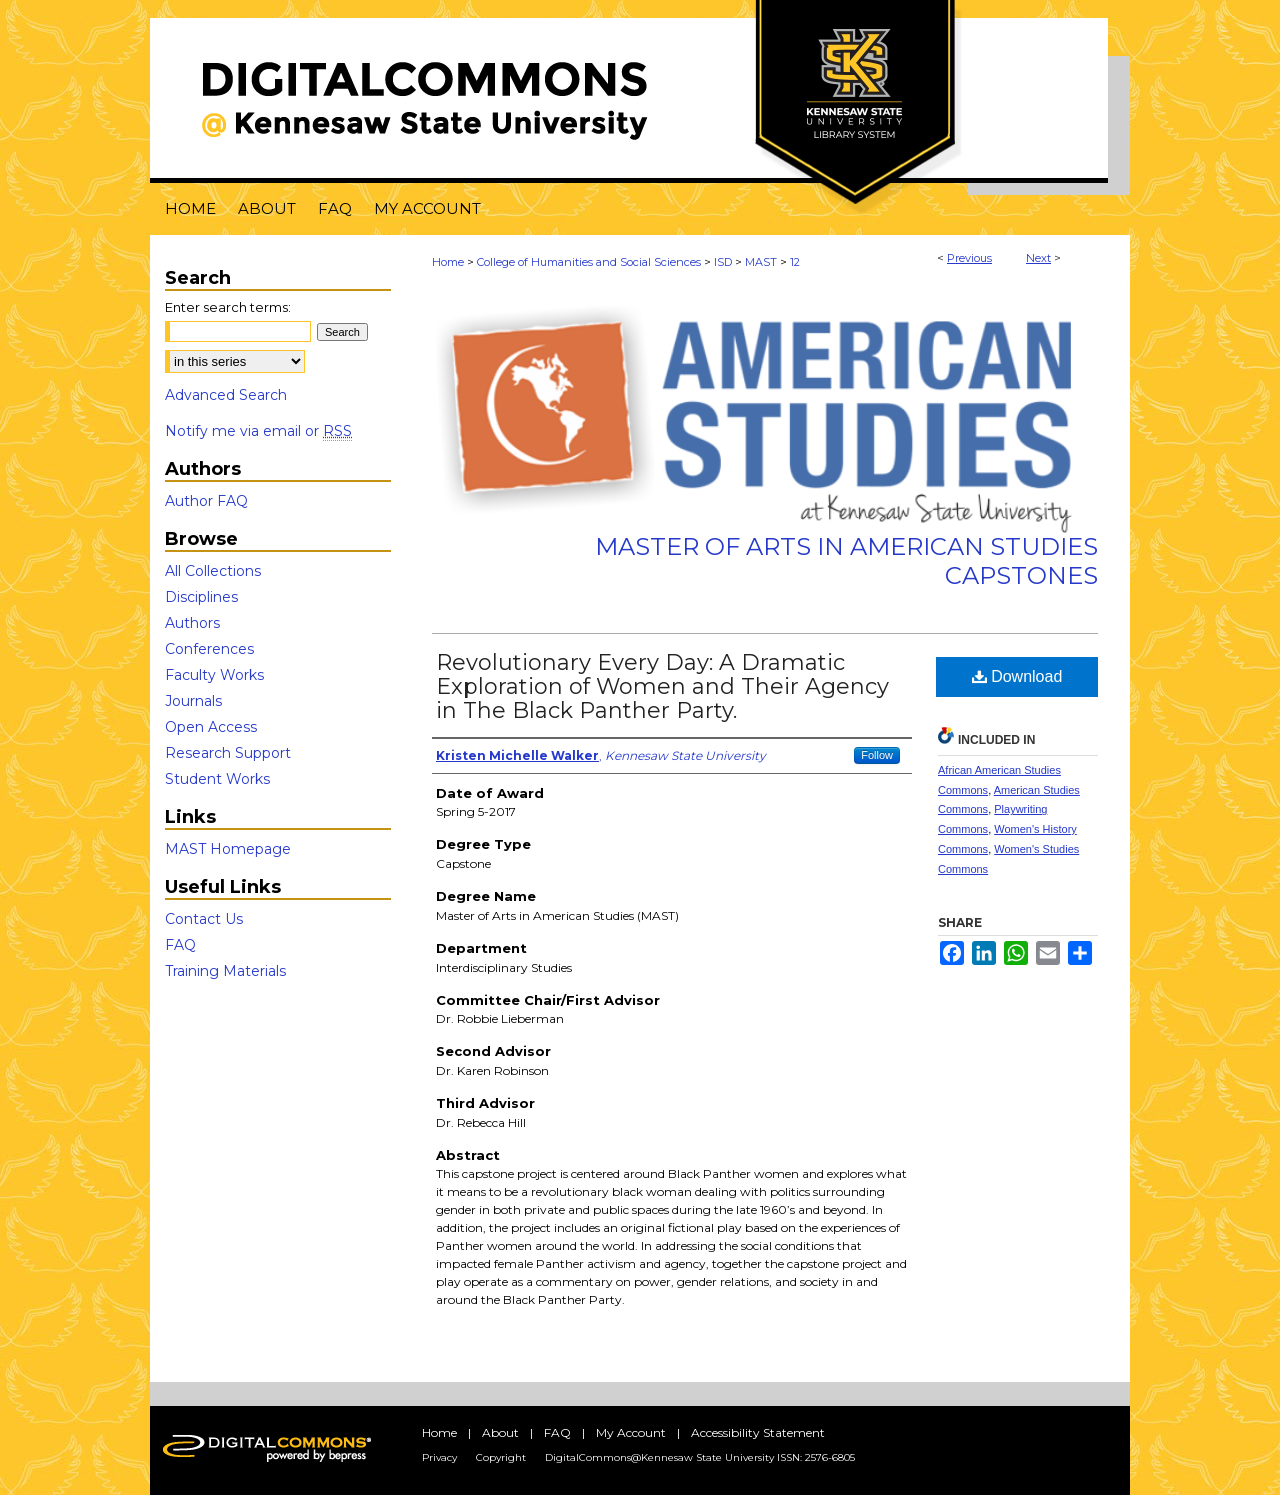 The height and width of the screenshot is (1495, 1280). Describe the element at coordinates (589, 262) in the screenshot. I see `College of Humanities and Social Sciences` at that location.